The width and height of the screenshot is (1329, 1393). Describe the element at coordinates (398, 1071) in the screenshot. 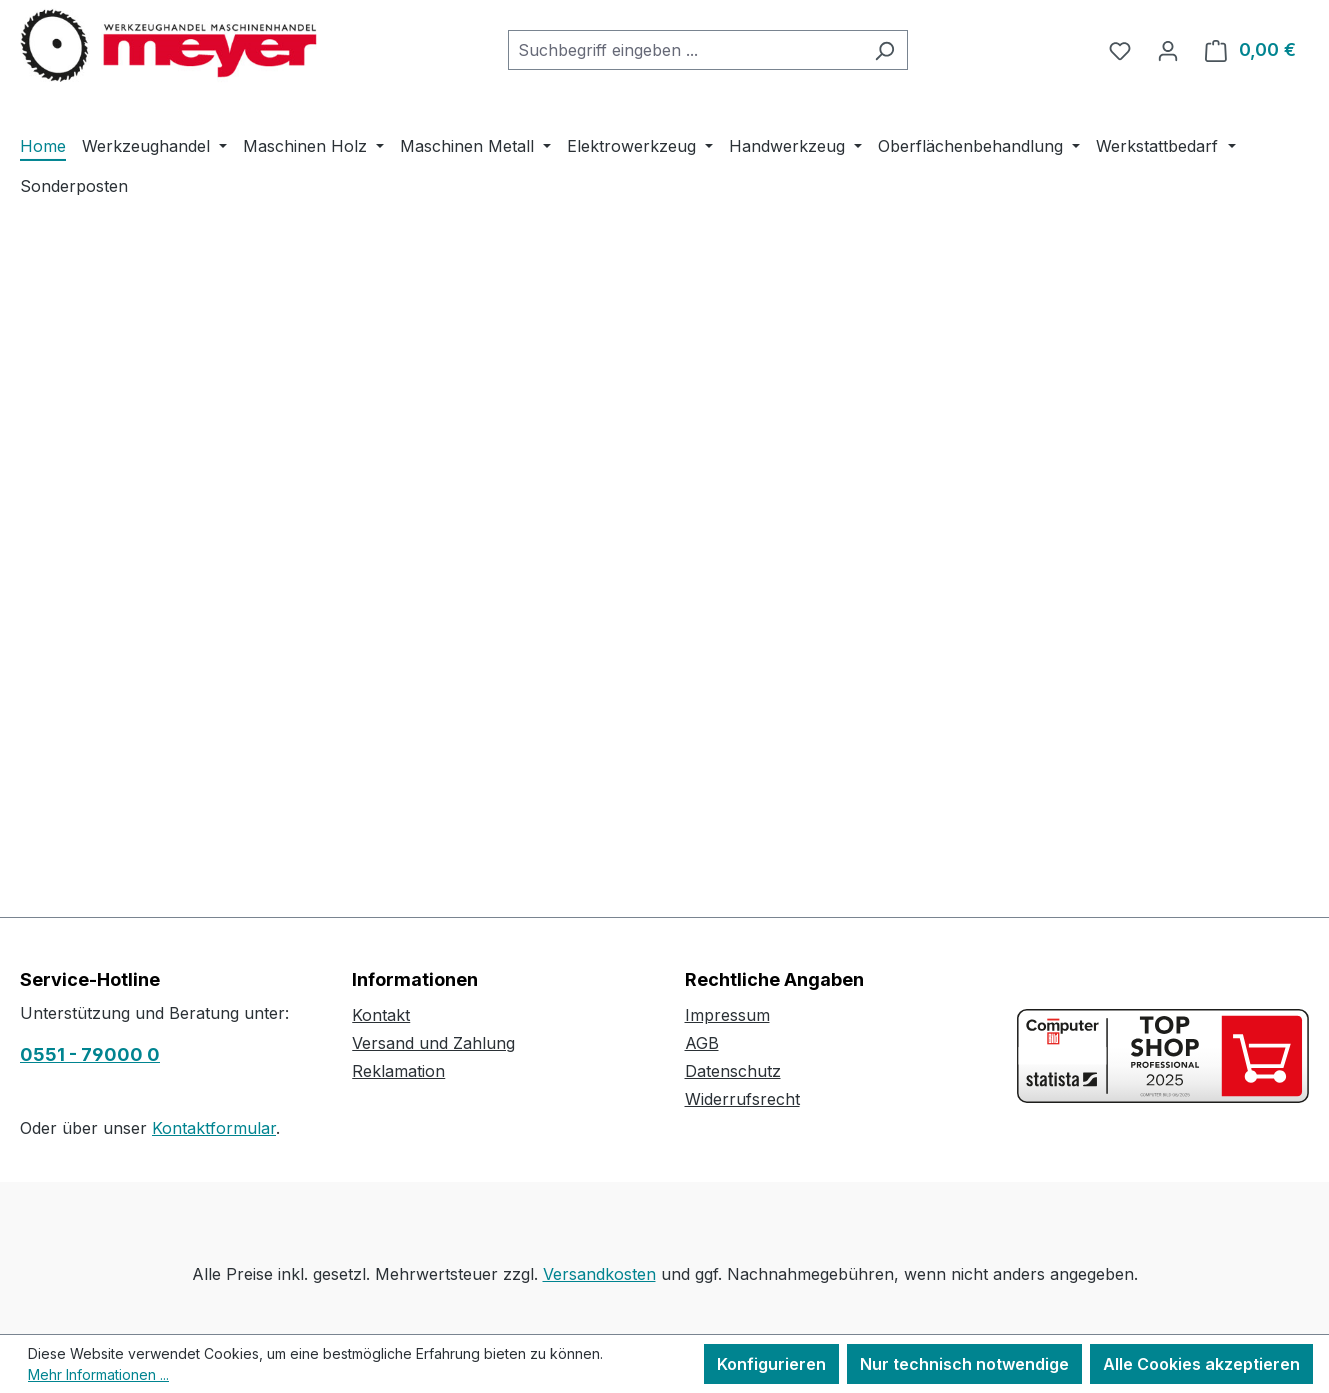

I see `Reklamation` at that location.